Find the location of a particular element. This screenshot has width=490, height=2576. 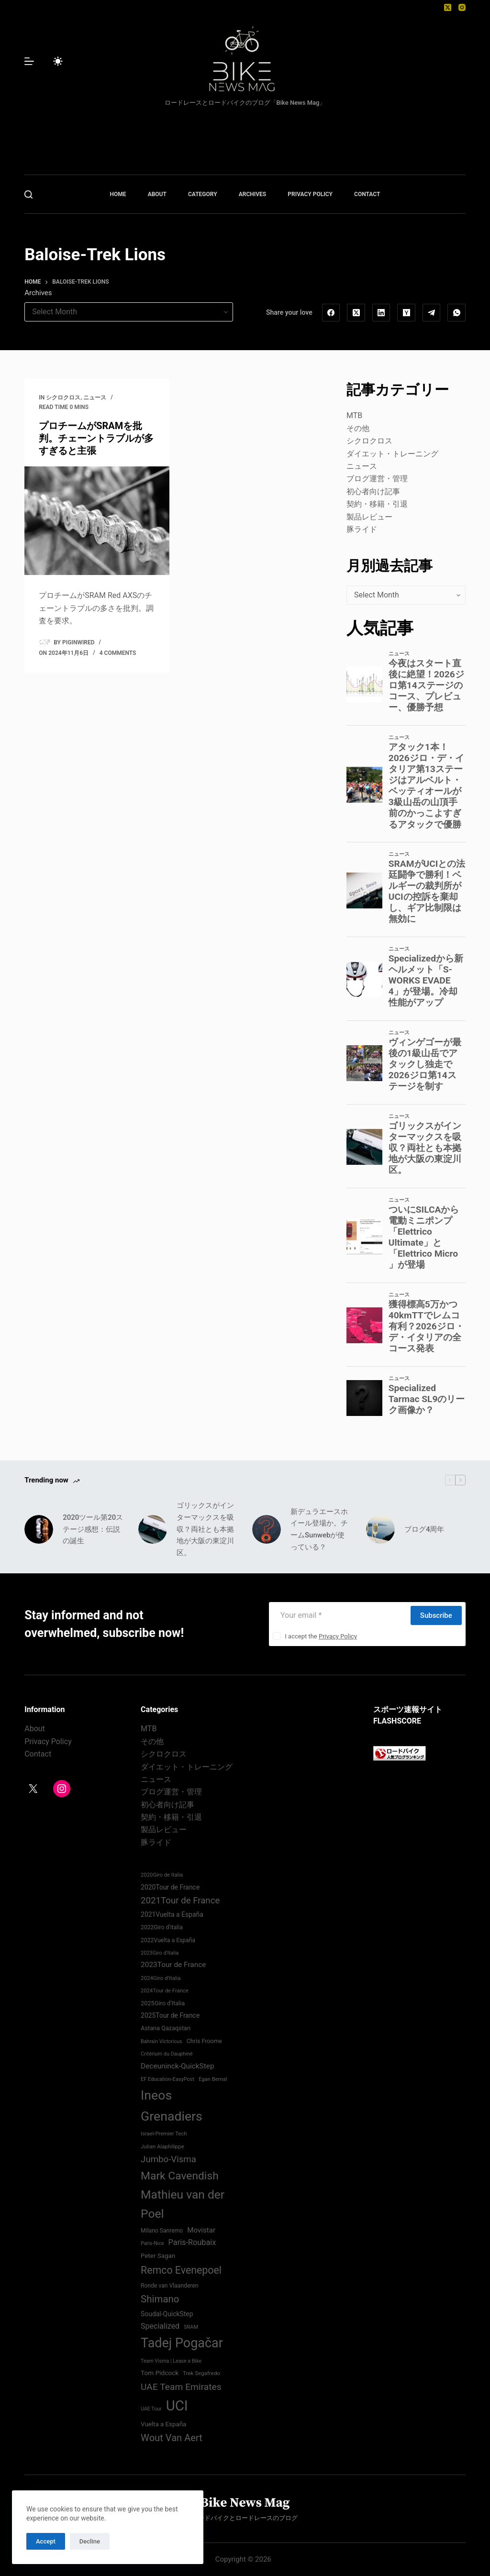

Bahrain Victorious [Bahrain Victorious (66 items)] is located at coordinates (161, 2041).